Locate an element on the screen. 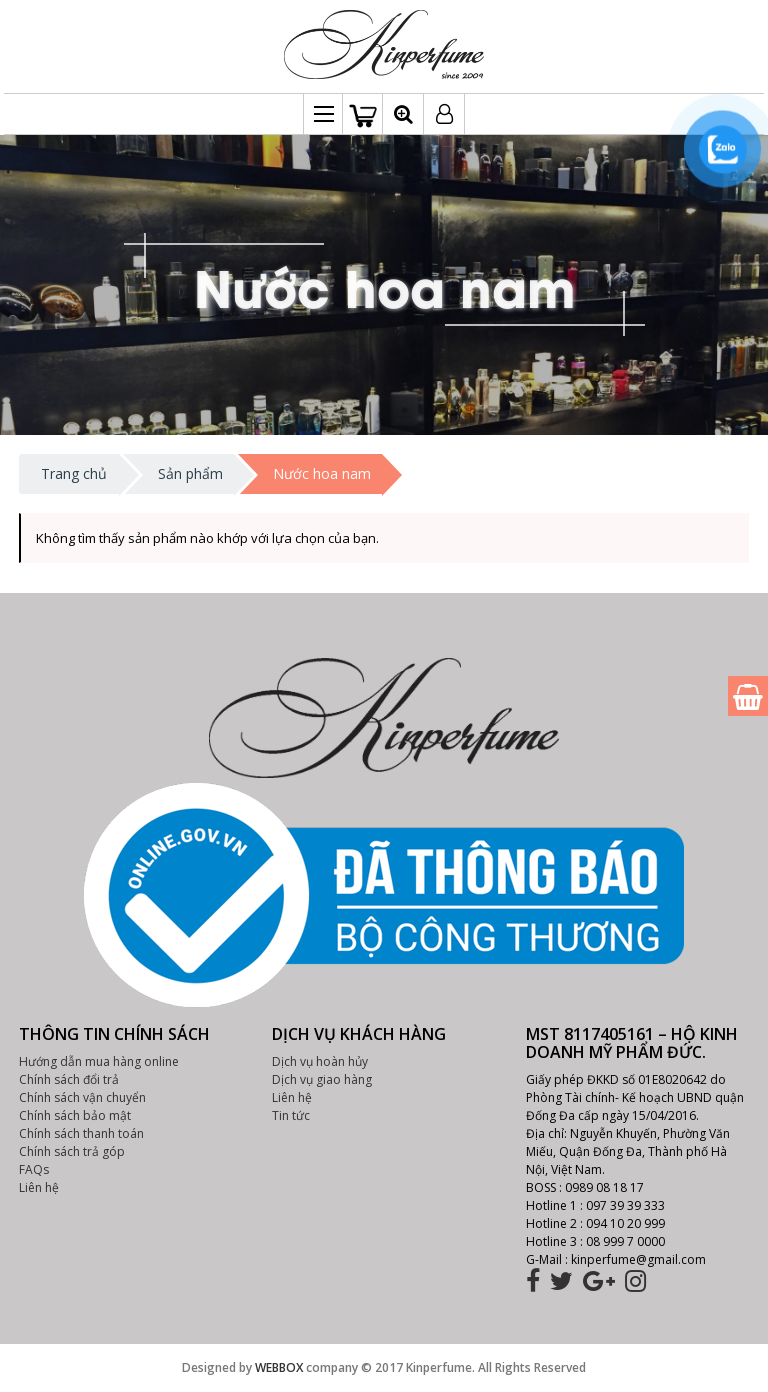 The width and height of the screenshot is (768, 1392). Chính sách vận chuyển is located at coordinates (82, 1097).